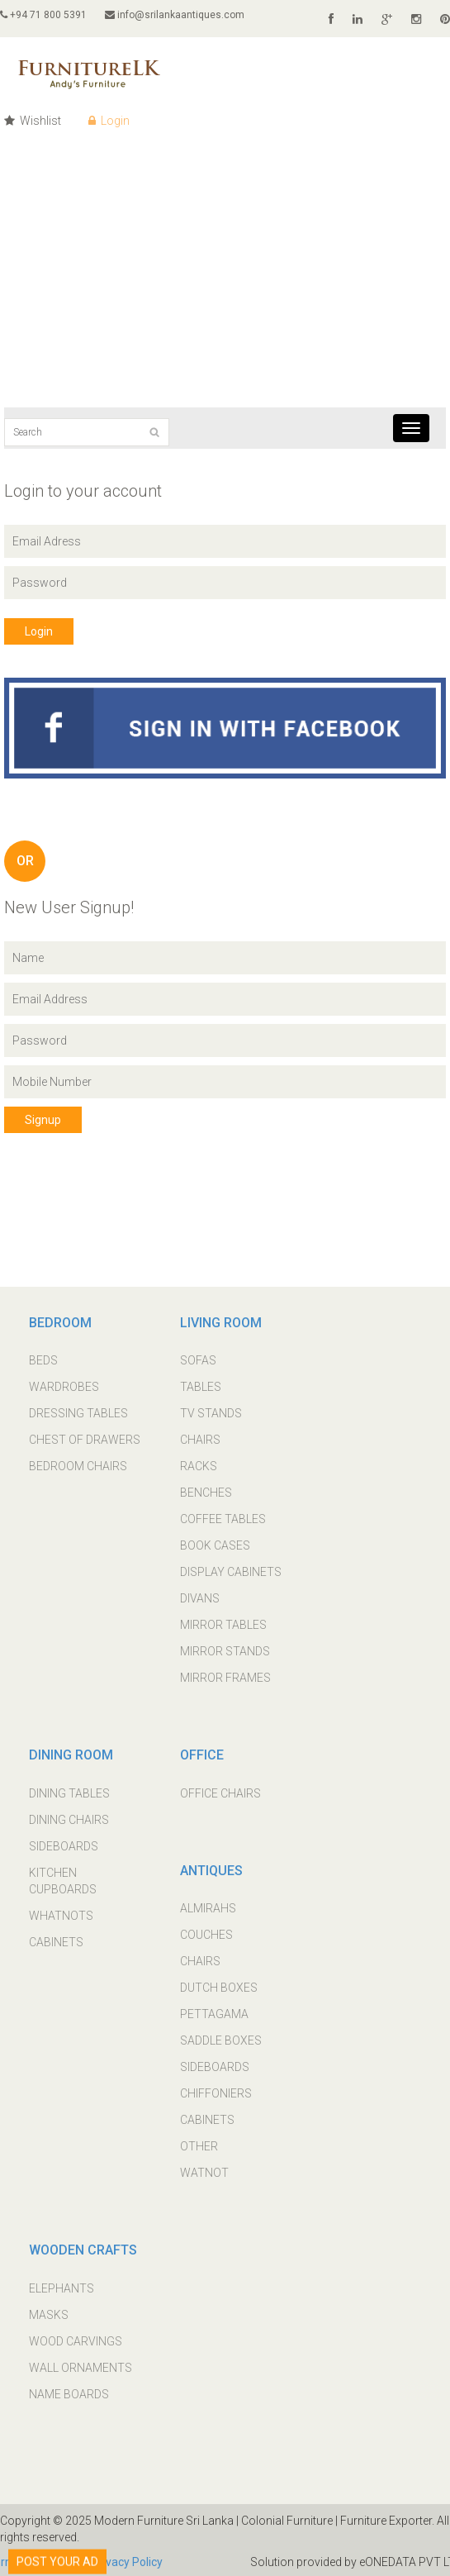 The image size is (450, 2576). Describe the element at coordinates (225, 1677) in the screenshot. I see `MIRROR FRAMES` at that location.